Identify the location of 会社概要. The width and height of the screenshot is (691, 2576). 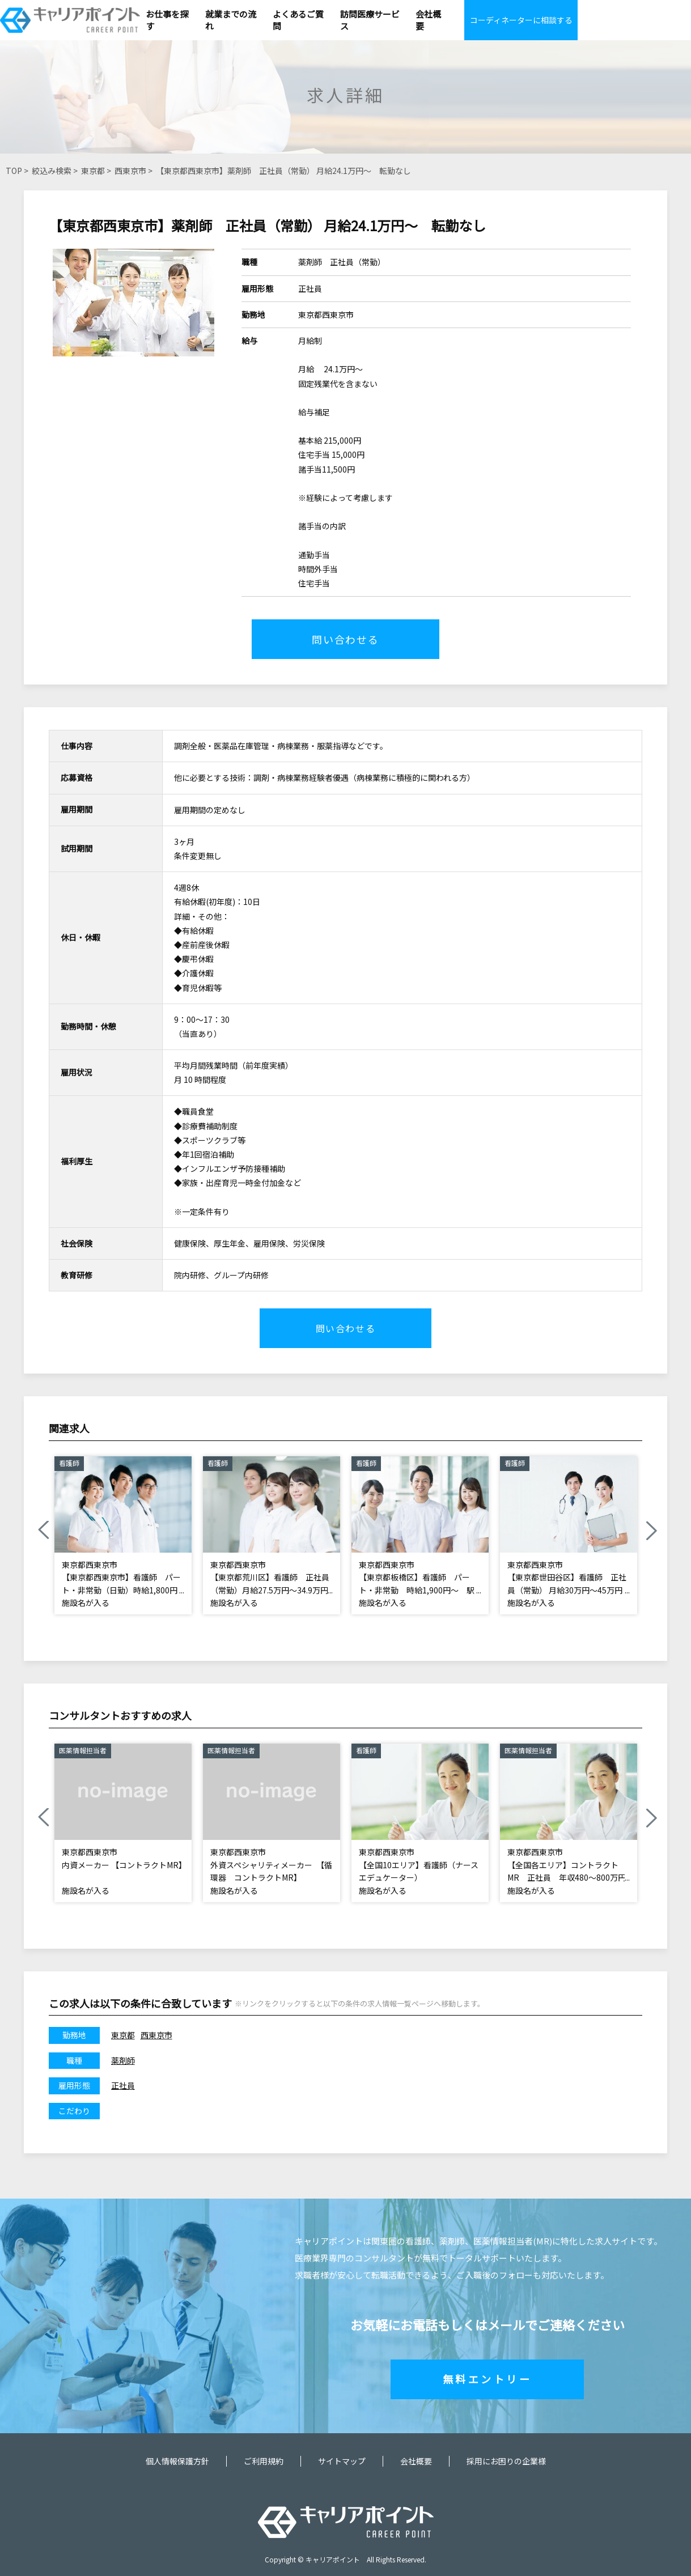
(416, 2461).